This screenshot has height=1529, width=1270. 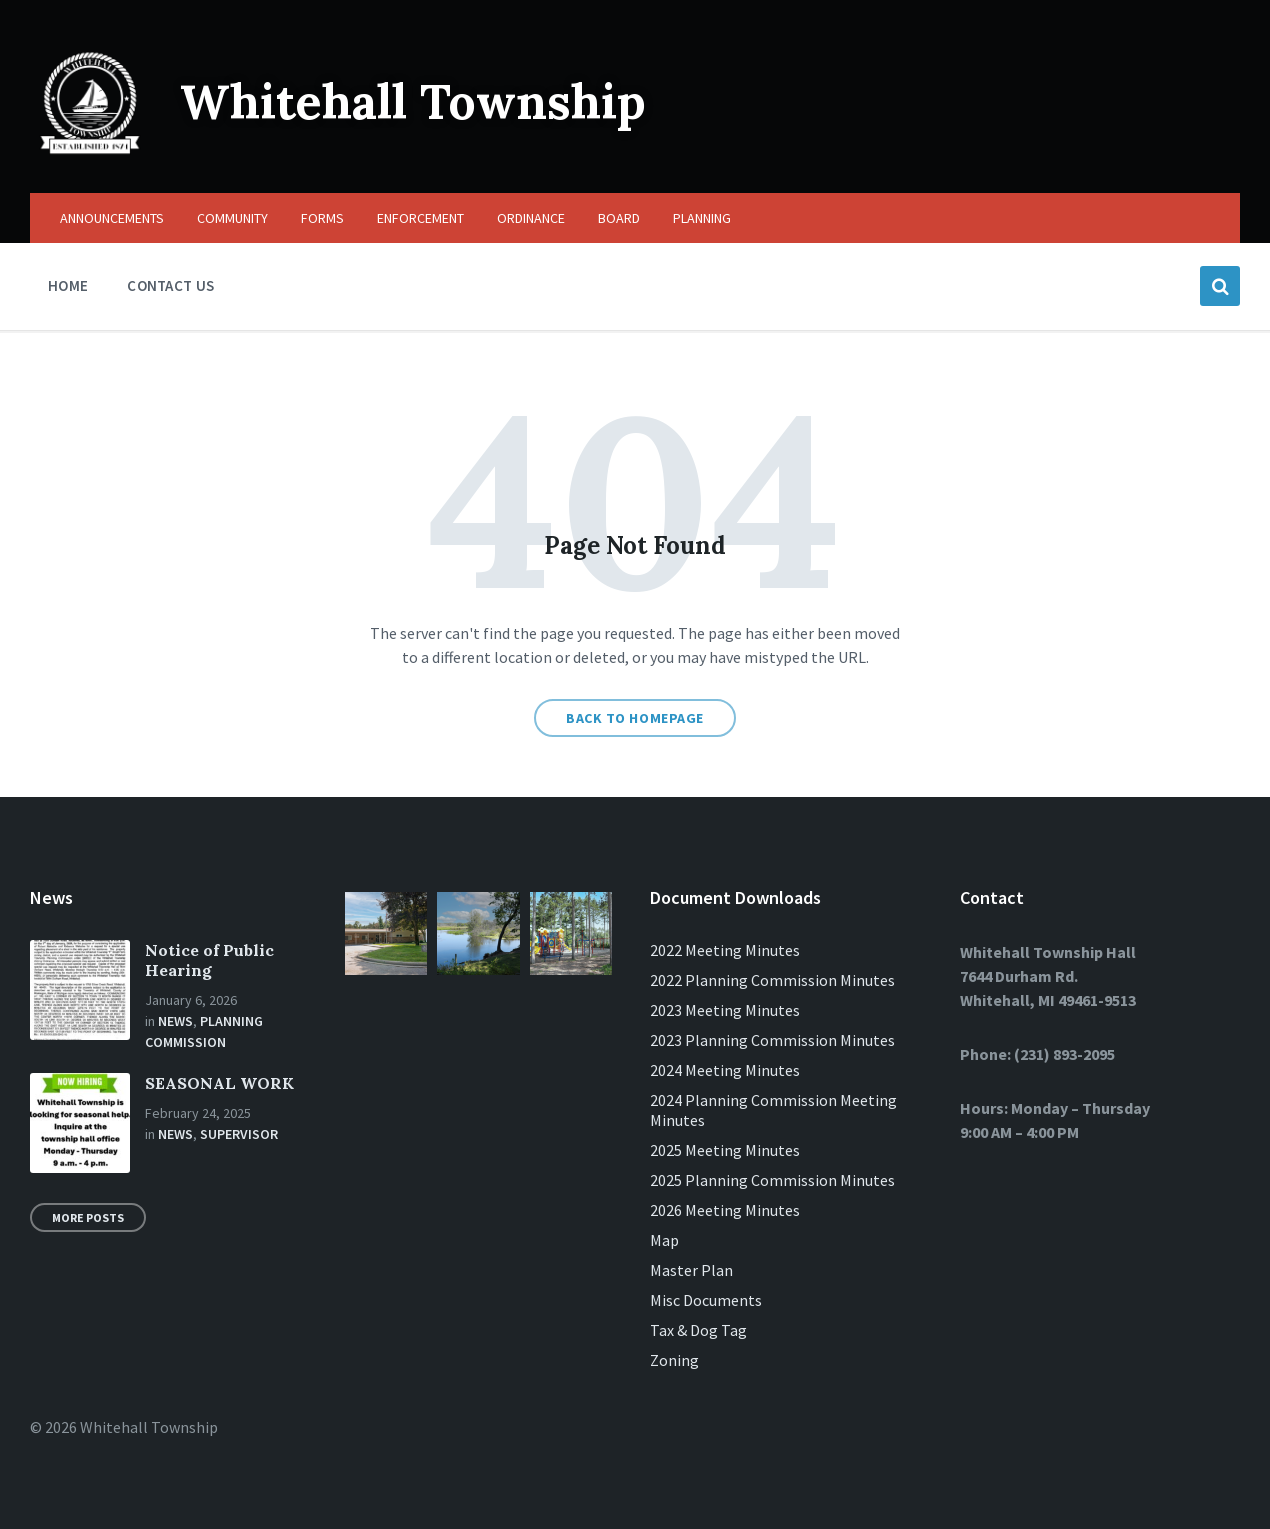 What do you see at coordinates (706, 1300) in the screenshot?
I see `Misc Documents` at bounding box center [706, 1300].